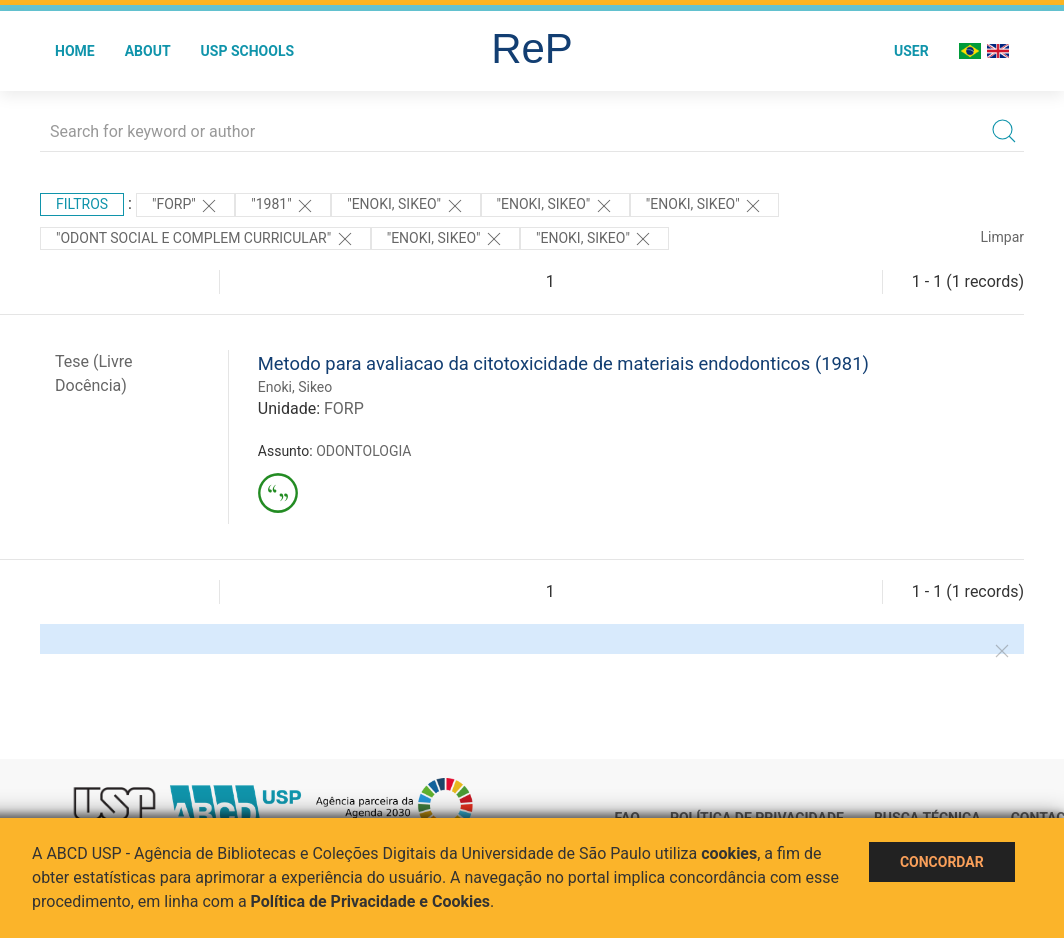 Image resolution: width=1064 pixels, height=938 pixels. I want to click on FORP, so click(344, 408).